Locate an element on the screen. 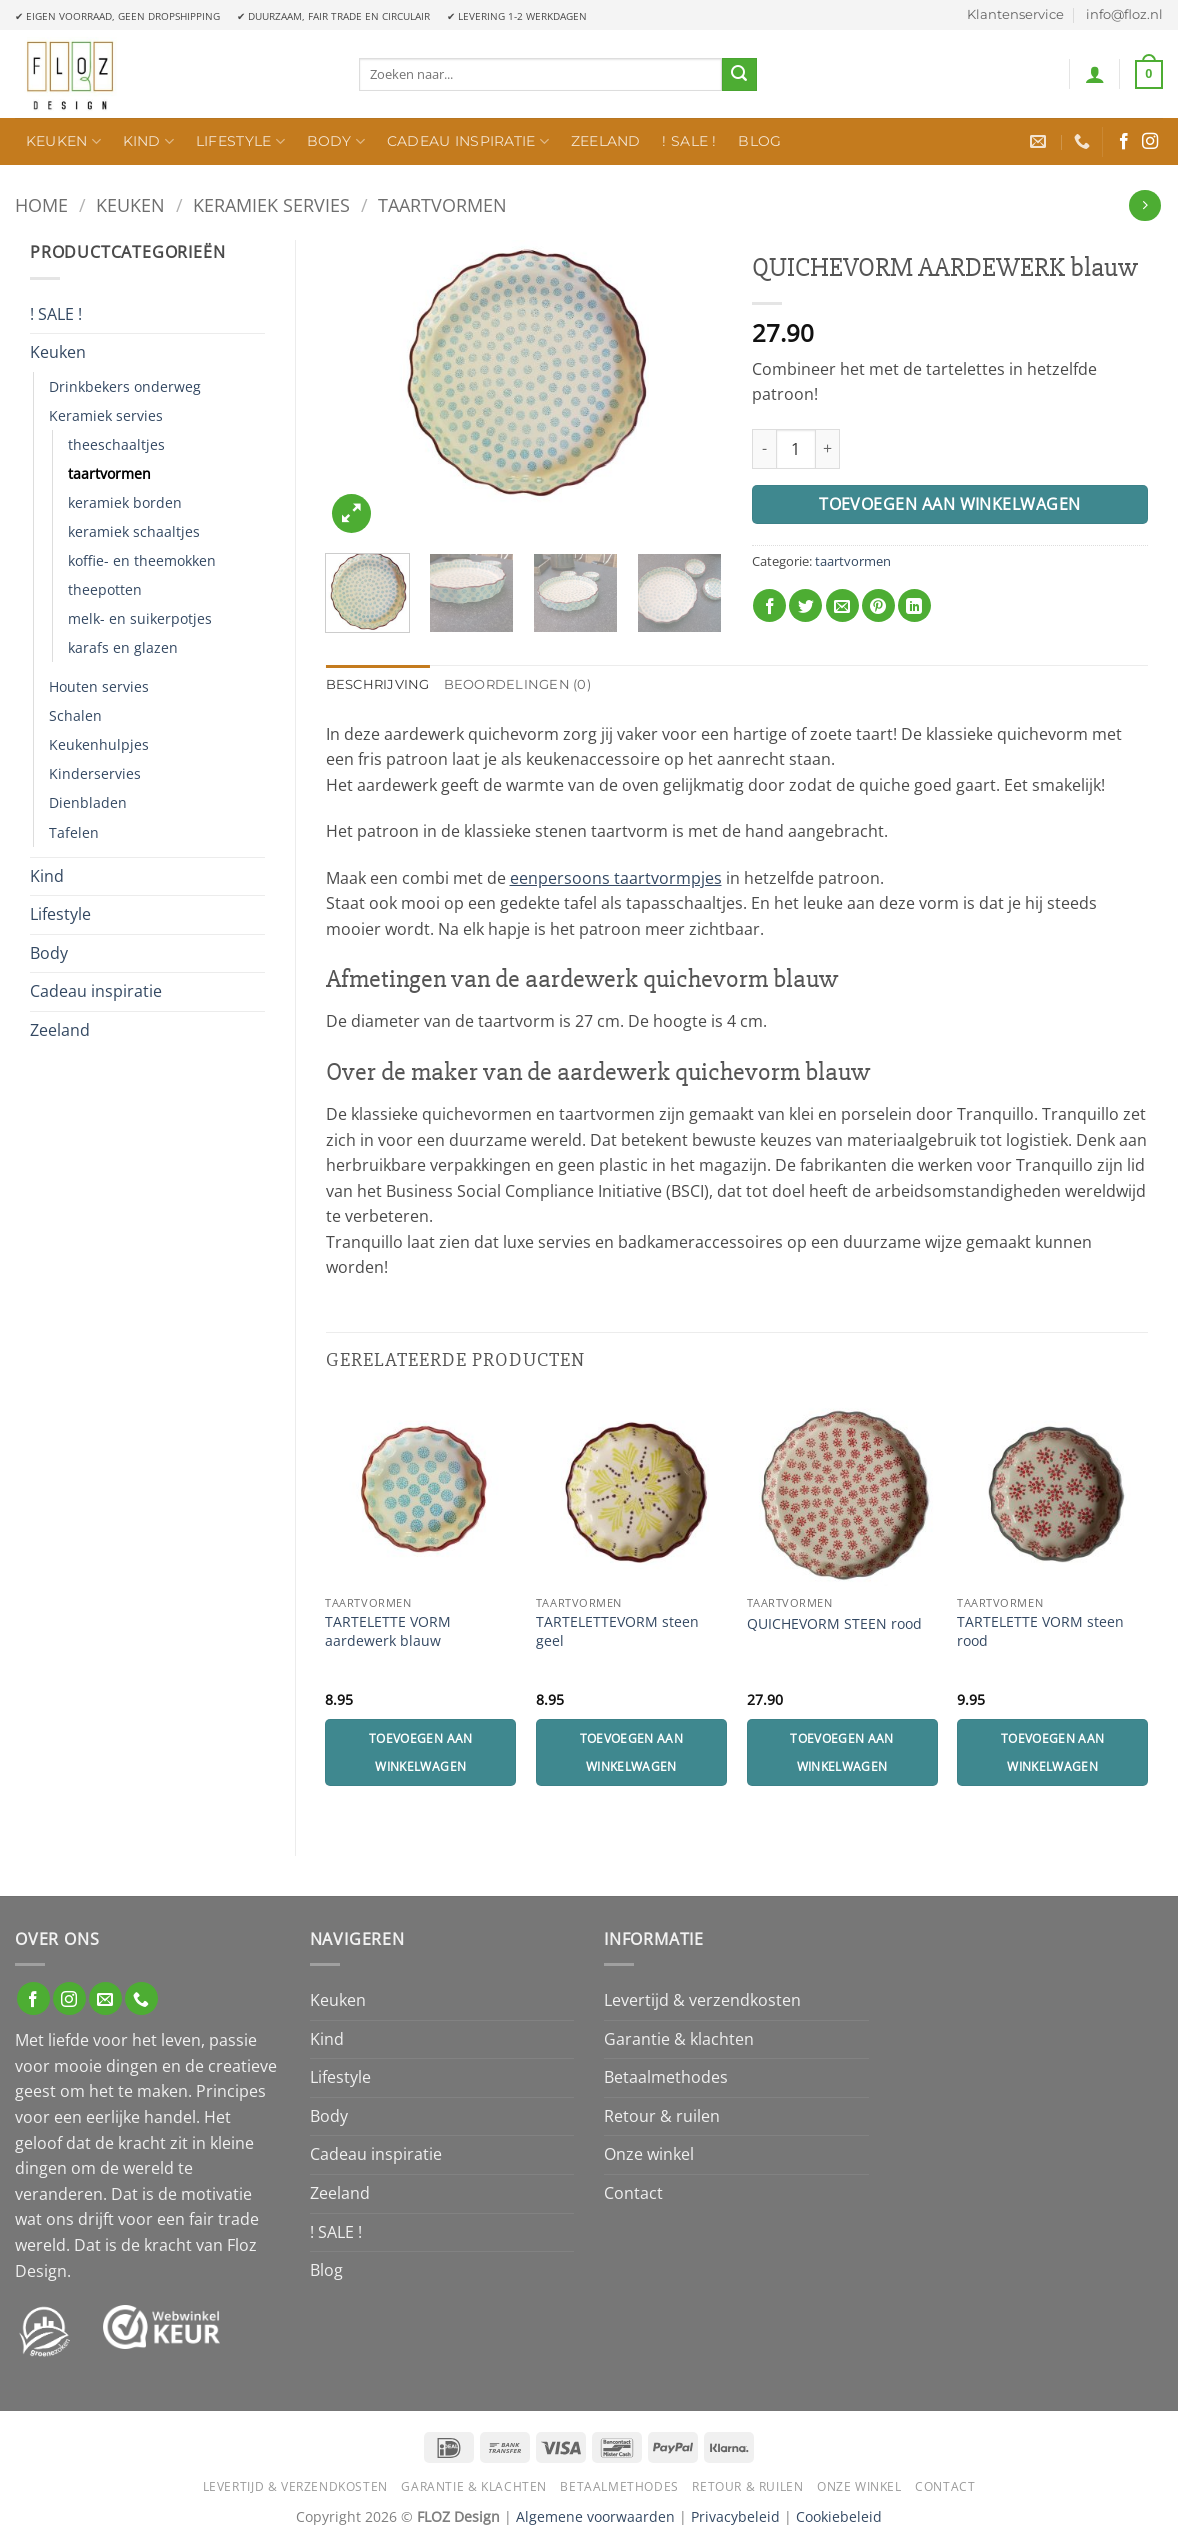 This screenshot has width=1178, height=2543. Drinkbekers onderweg is located at coordinates (125, 386).